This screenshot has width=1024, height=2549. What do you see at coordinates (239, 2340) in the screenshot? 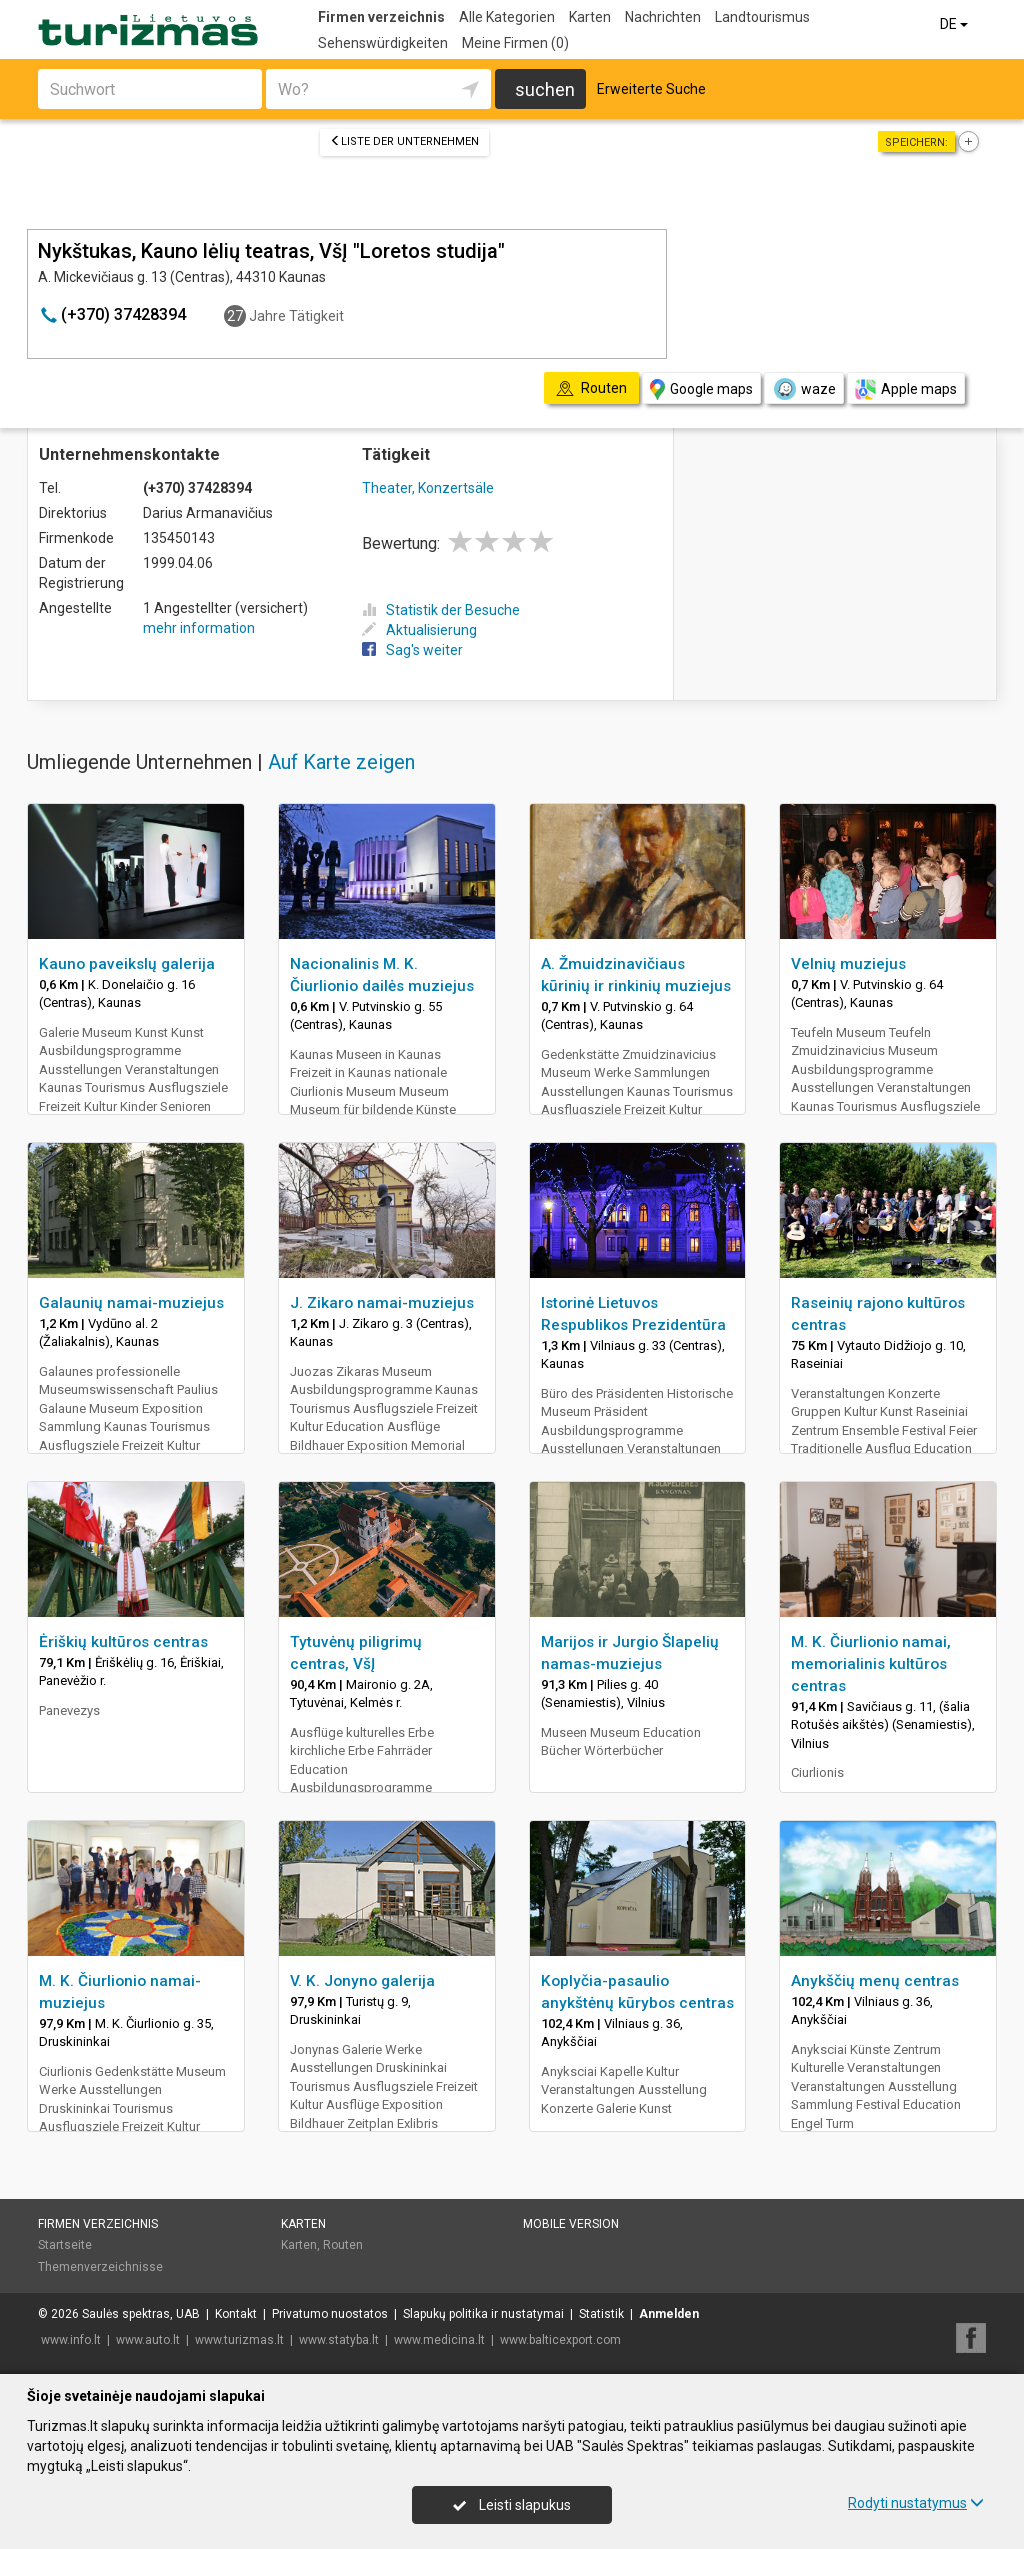
I see `www.turizmas.lt` at bounding box center [239, 2340].